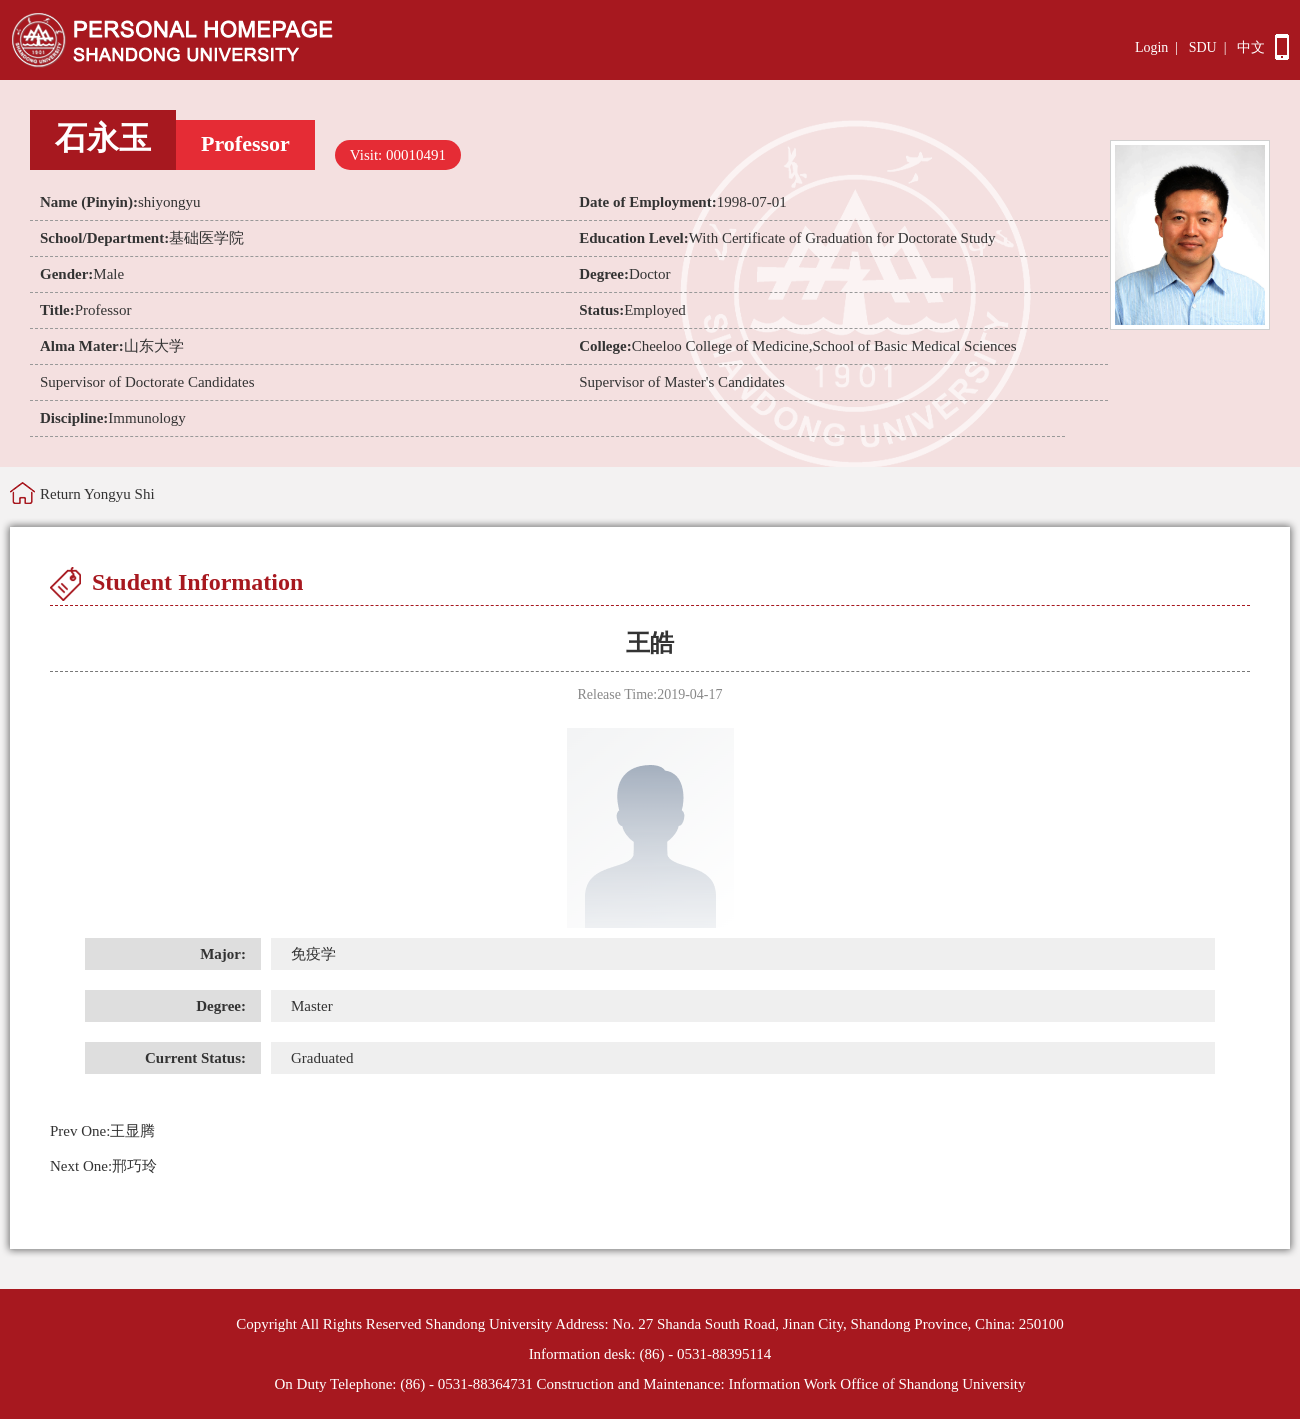  Describe the element at coordinates (1203, 47) in the screenshot. I see `SDU` at that location.